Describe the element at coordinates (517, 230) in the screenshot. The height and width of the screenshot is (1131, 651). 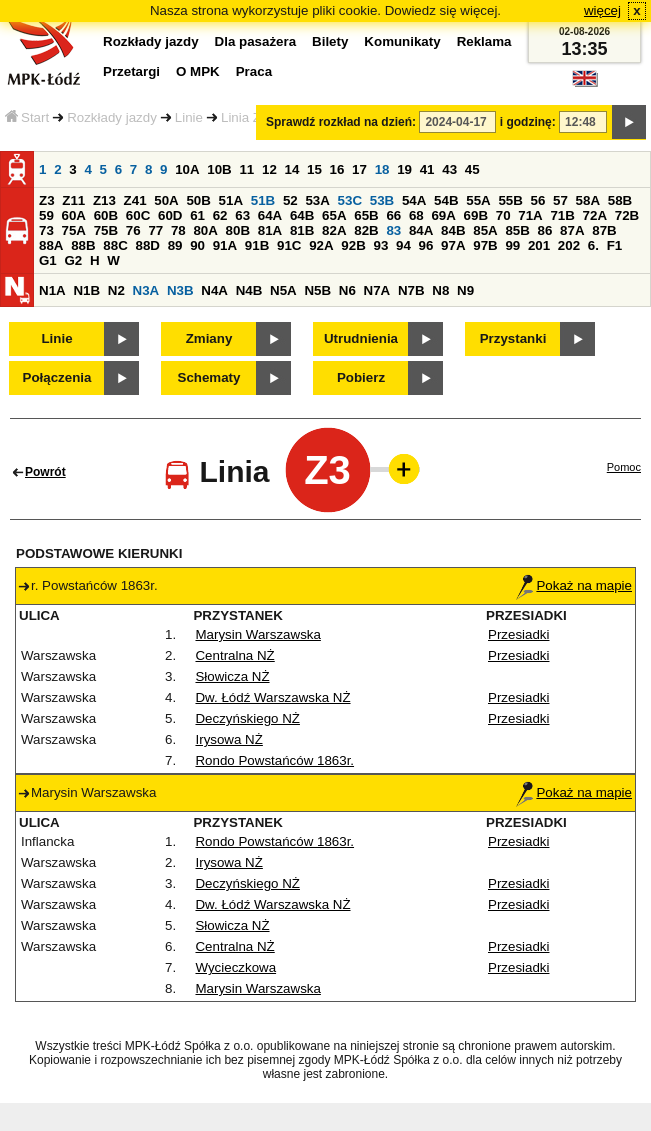
I see `85B` at that location.